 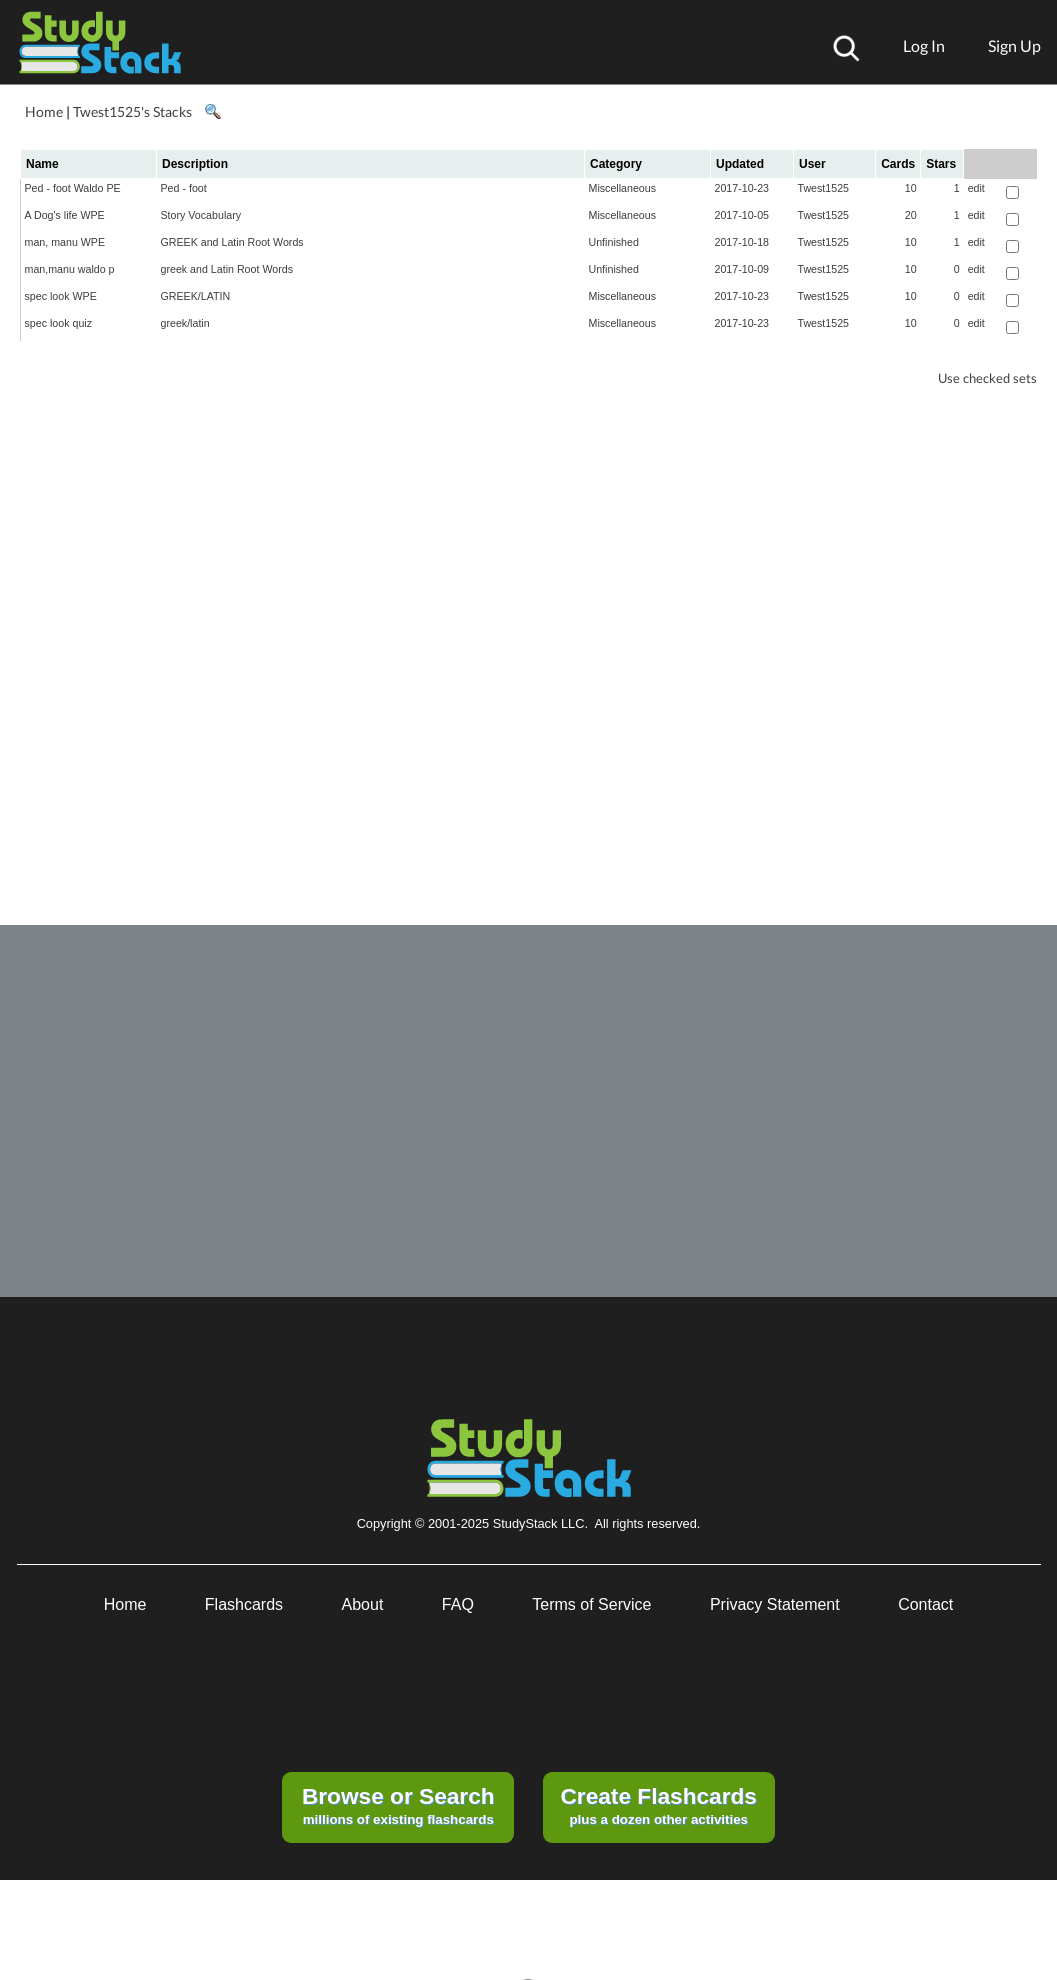 What do you see at coordinates (458, 1604) in the screenshot?
I see `FAQ` at bounding box center [458, 1604].